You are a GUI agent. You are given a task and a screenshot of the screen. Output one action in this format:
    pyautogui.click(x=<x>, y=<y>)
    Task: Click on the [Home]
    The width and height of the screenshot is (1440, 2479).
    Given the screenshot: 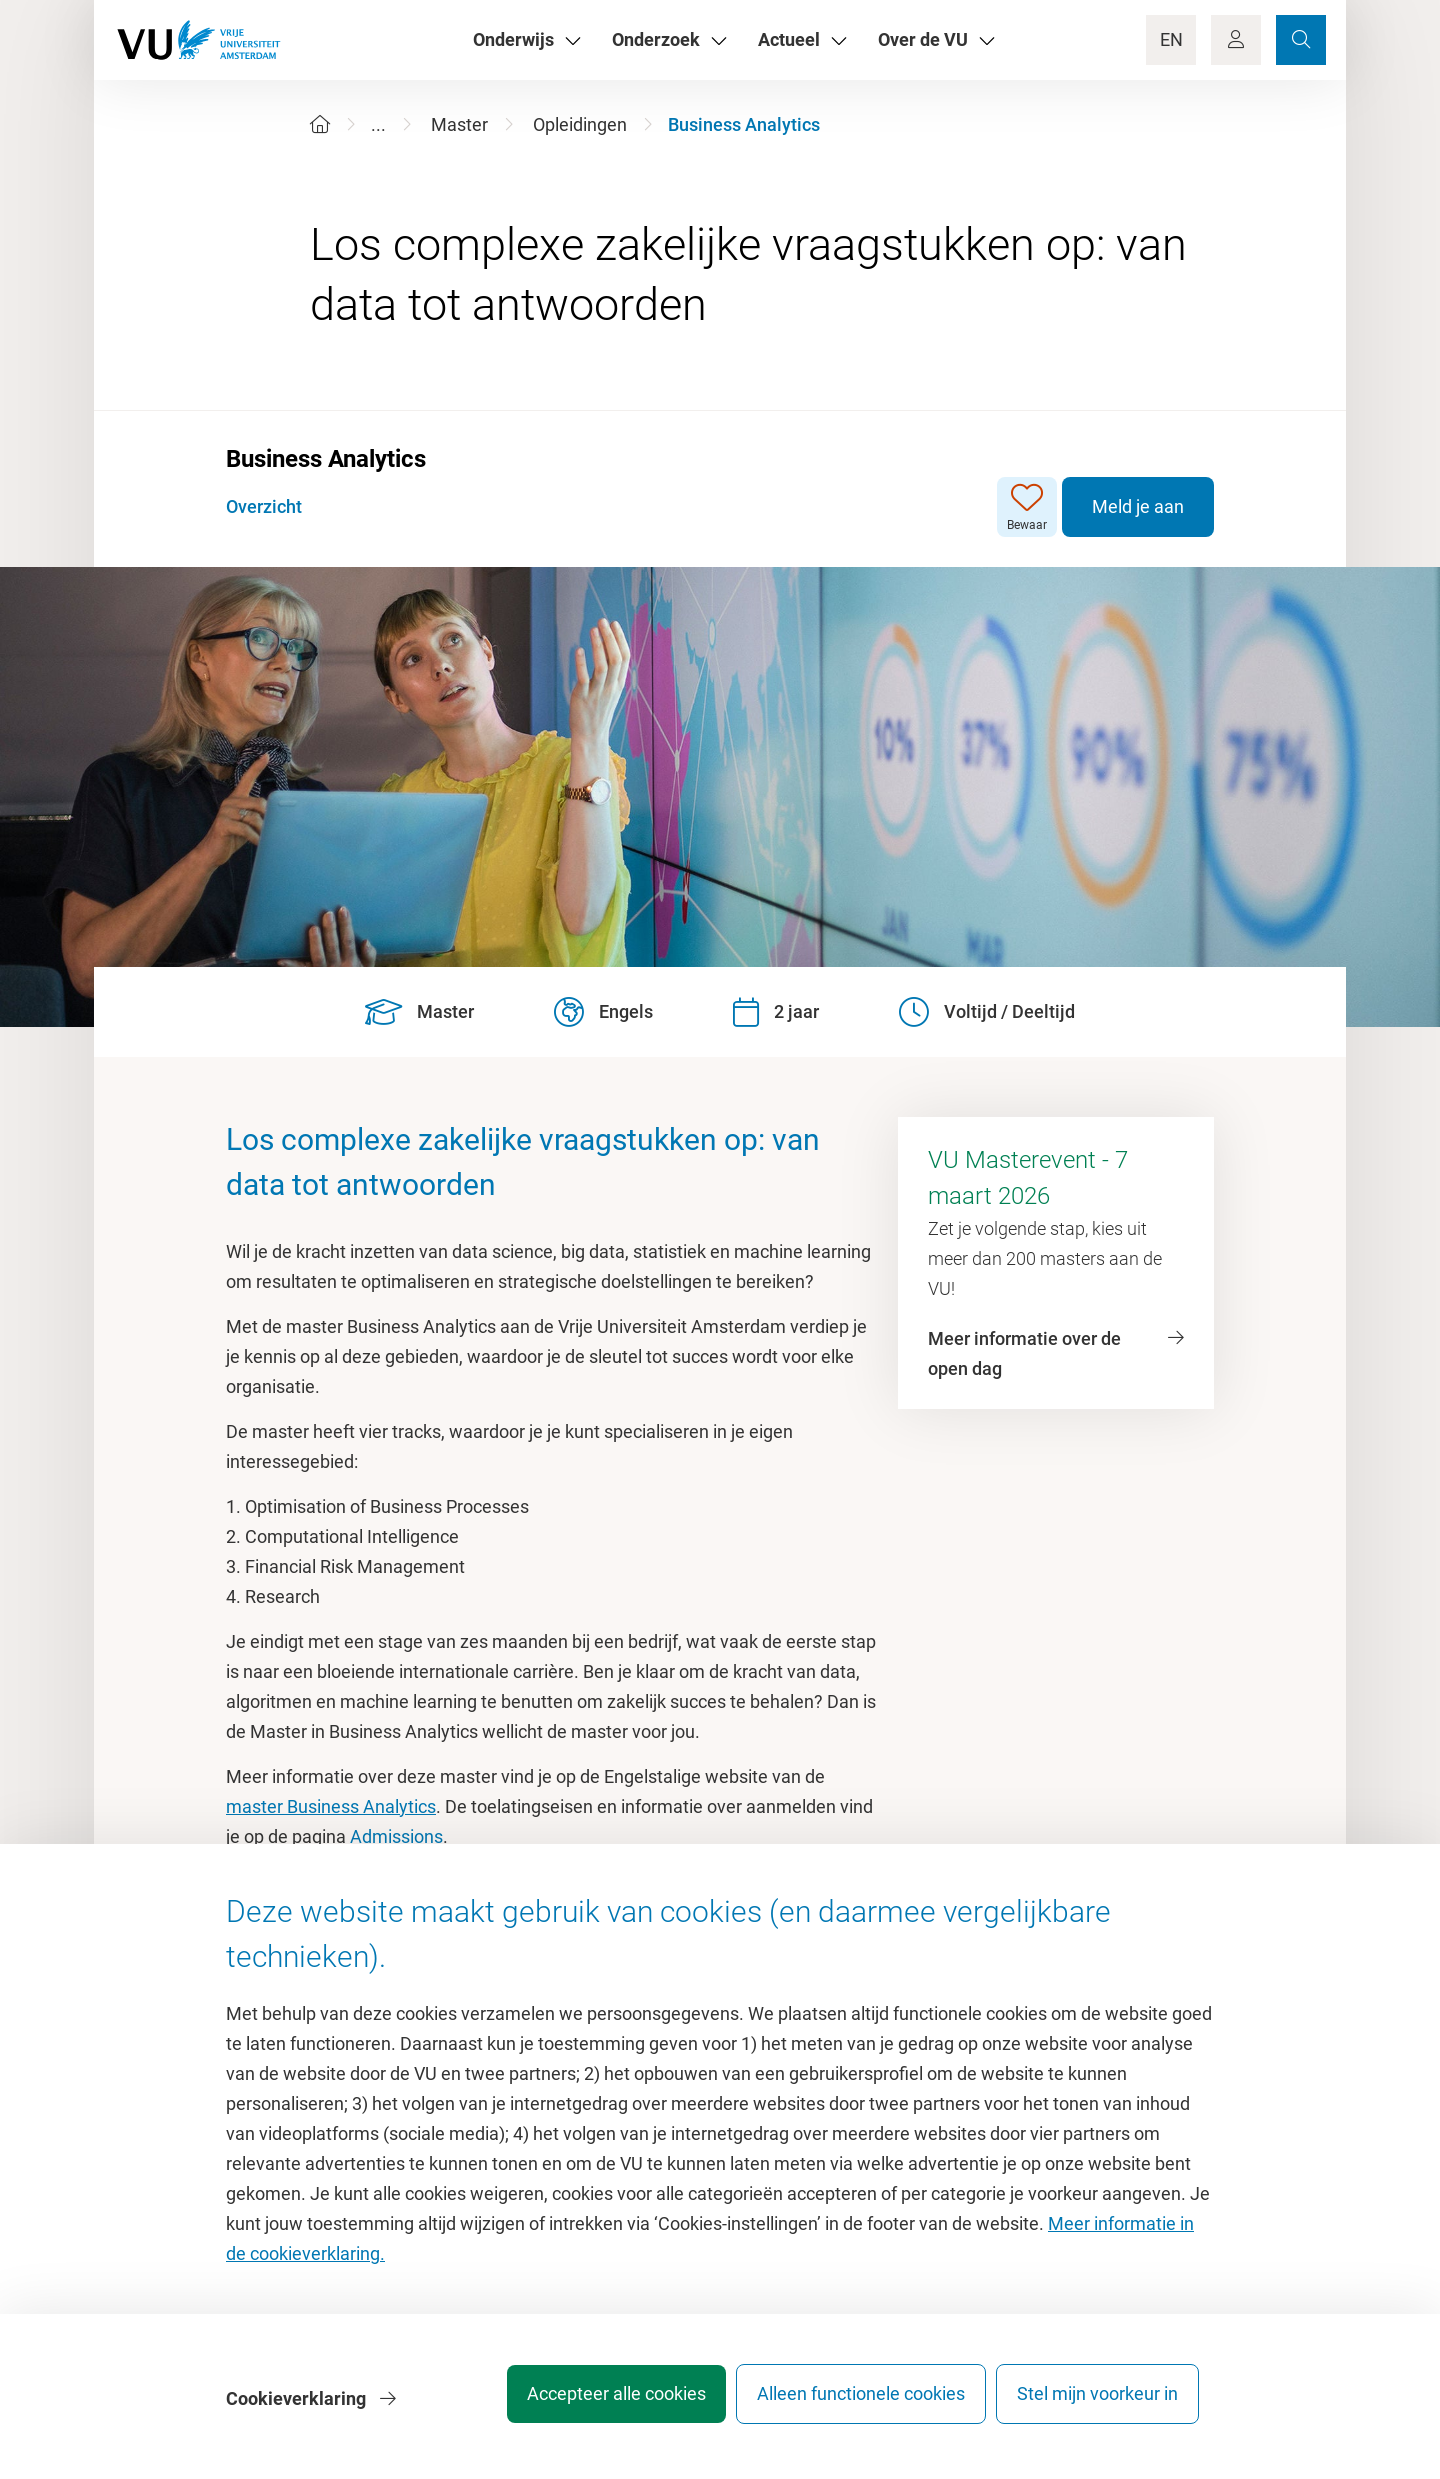 What is the action you would take?
    pyautogui.click(x=320, y=124)
    